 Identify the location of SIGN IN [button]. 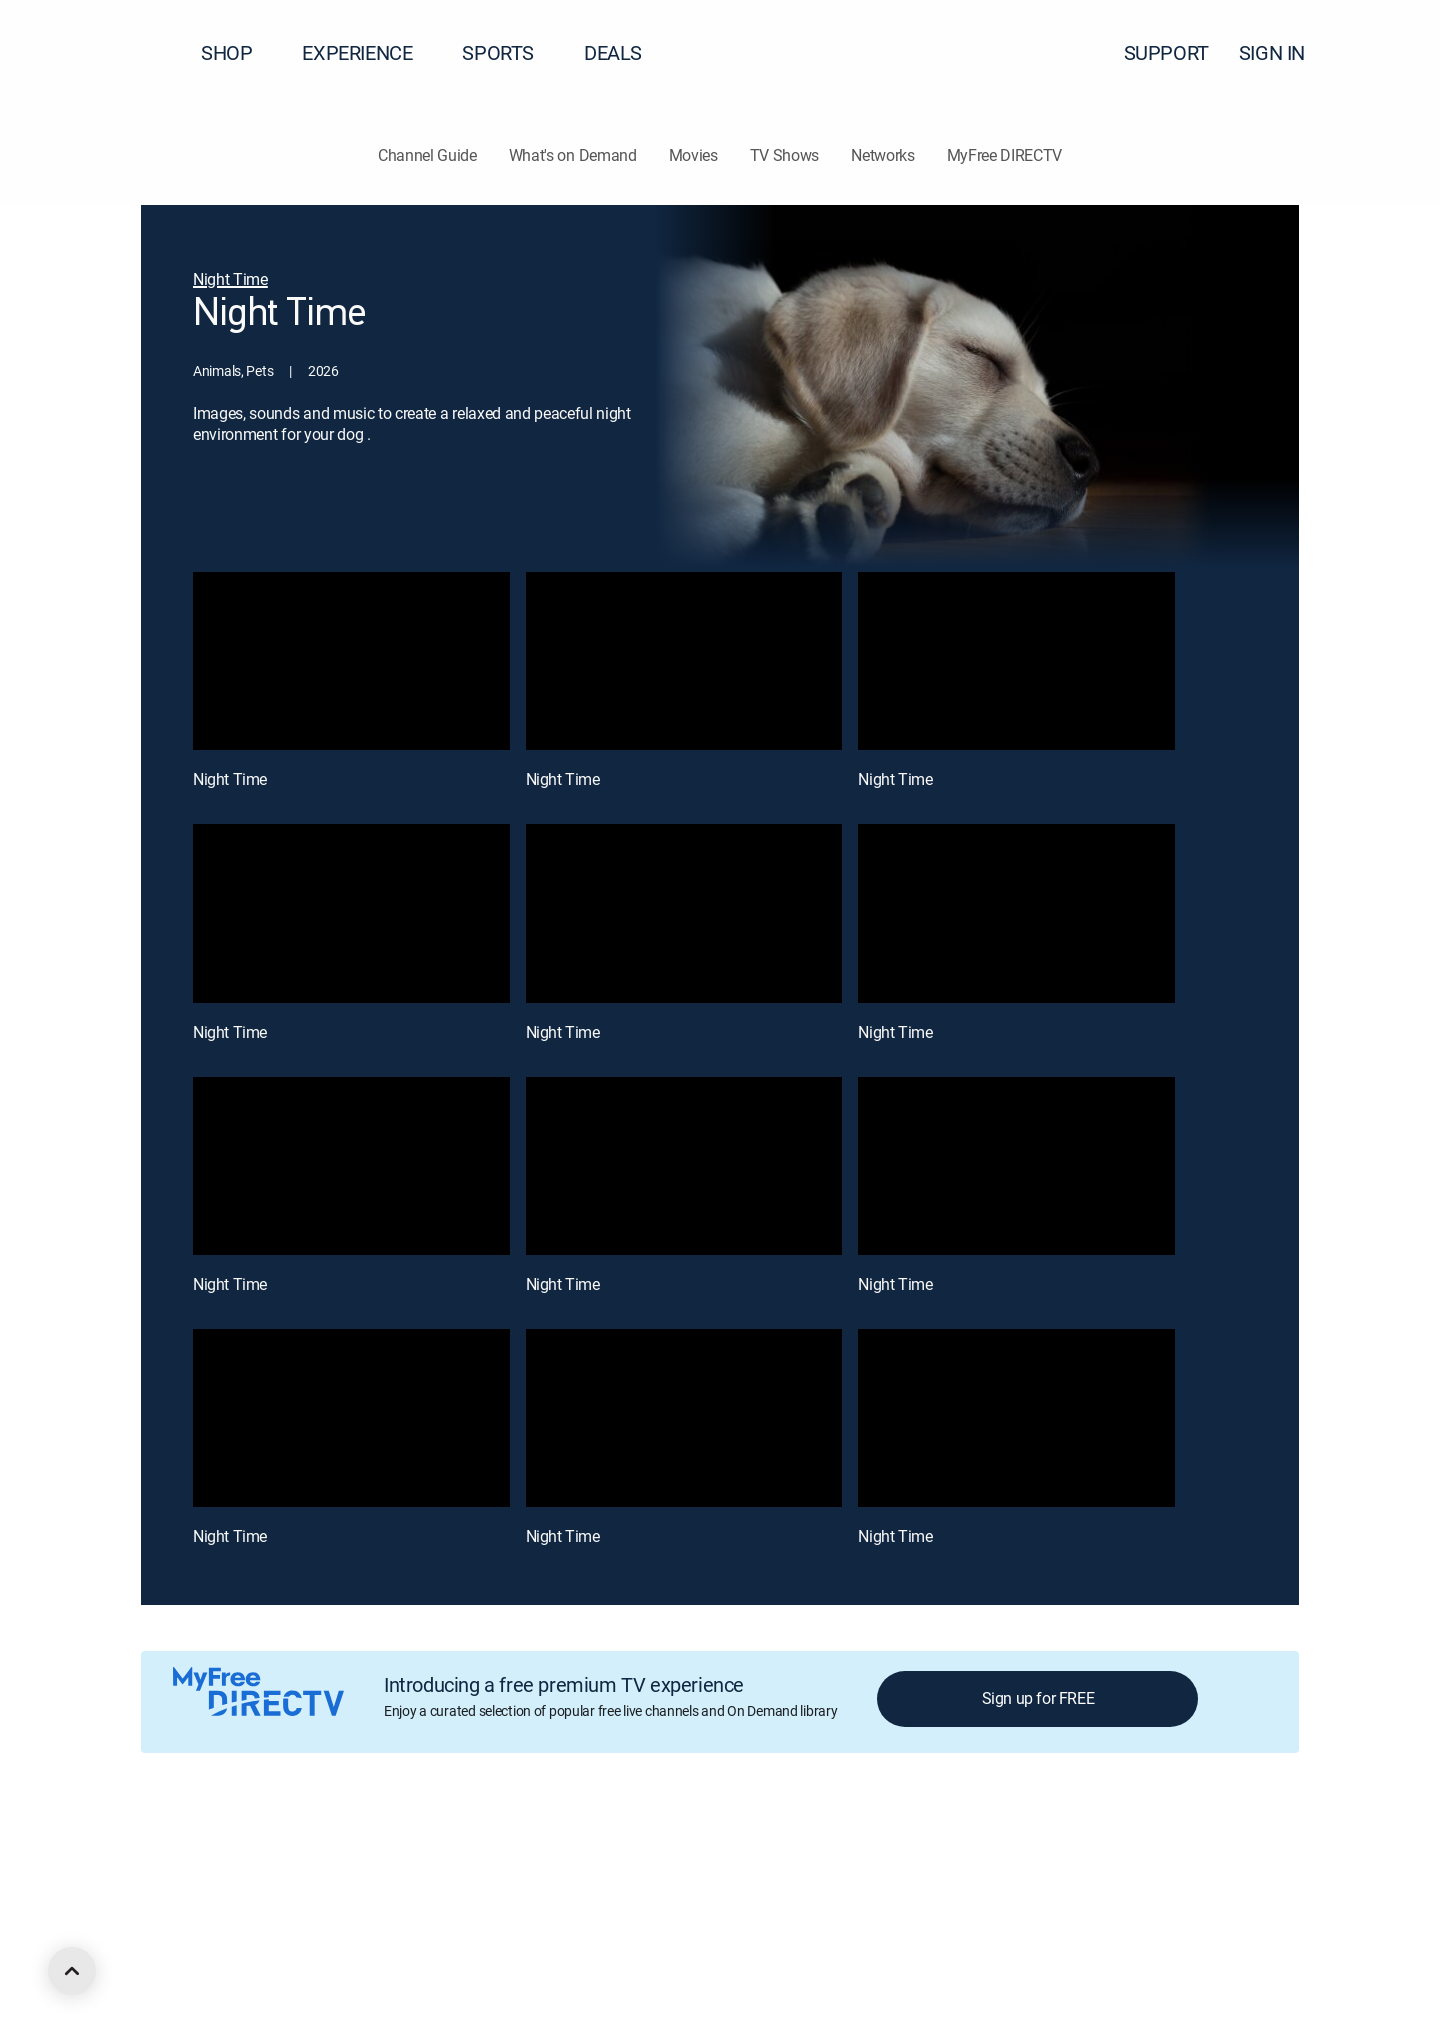
(1284, 52).